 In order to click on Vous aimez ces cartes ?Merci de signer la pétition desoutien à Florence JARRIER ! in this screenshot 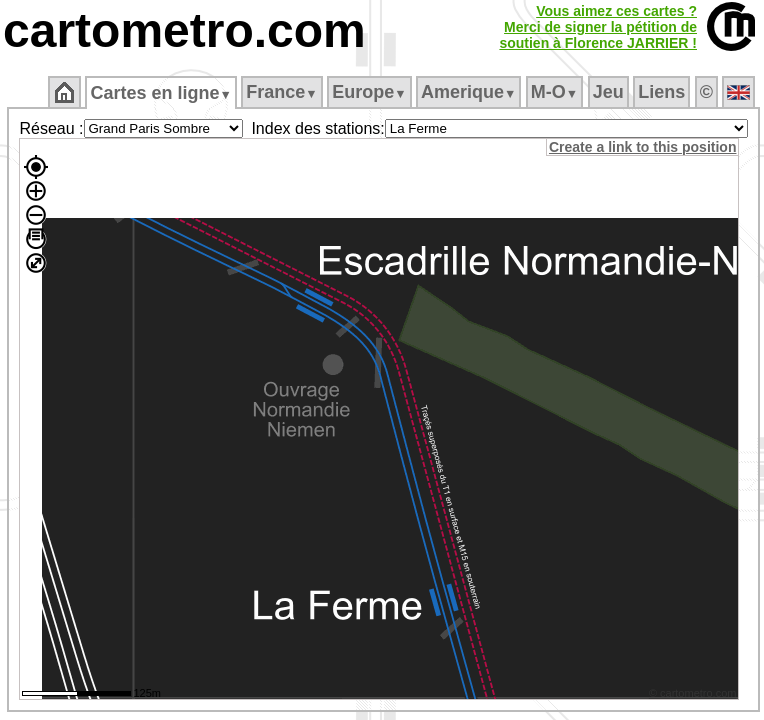, I will do `click(598, 27)`.